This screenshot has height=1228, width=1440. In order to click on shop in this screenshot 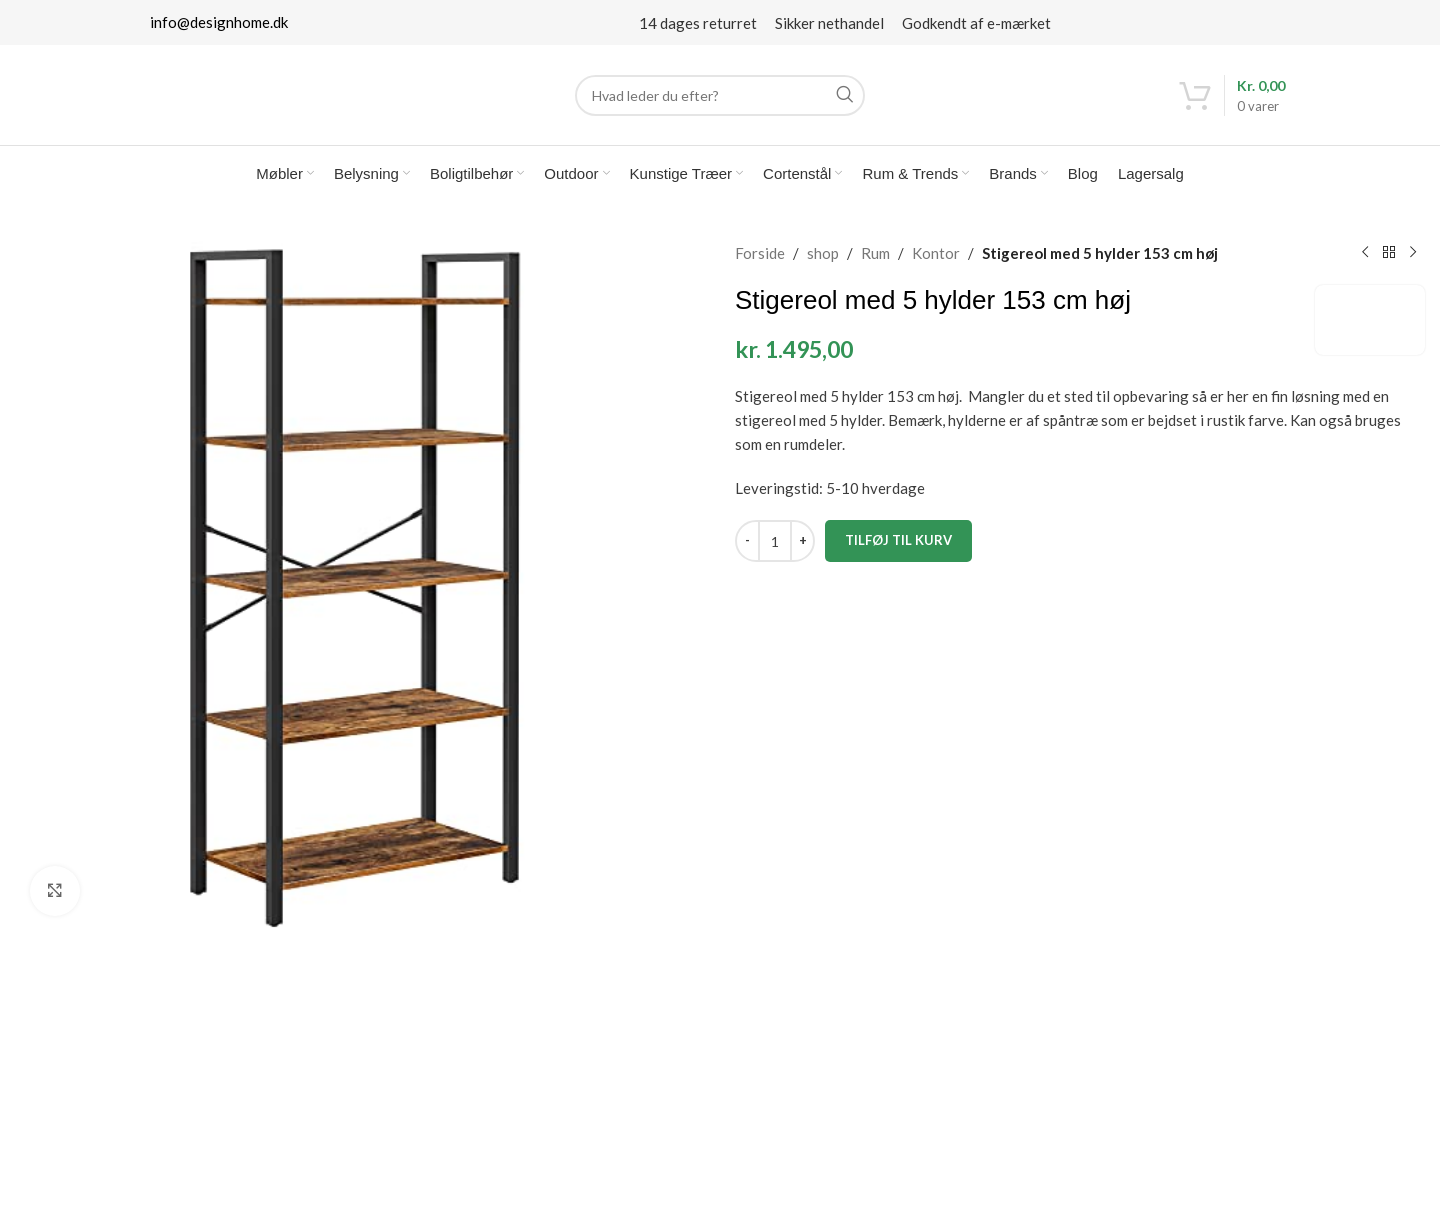, I will do `click(823, 253)`.